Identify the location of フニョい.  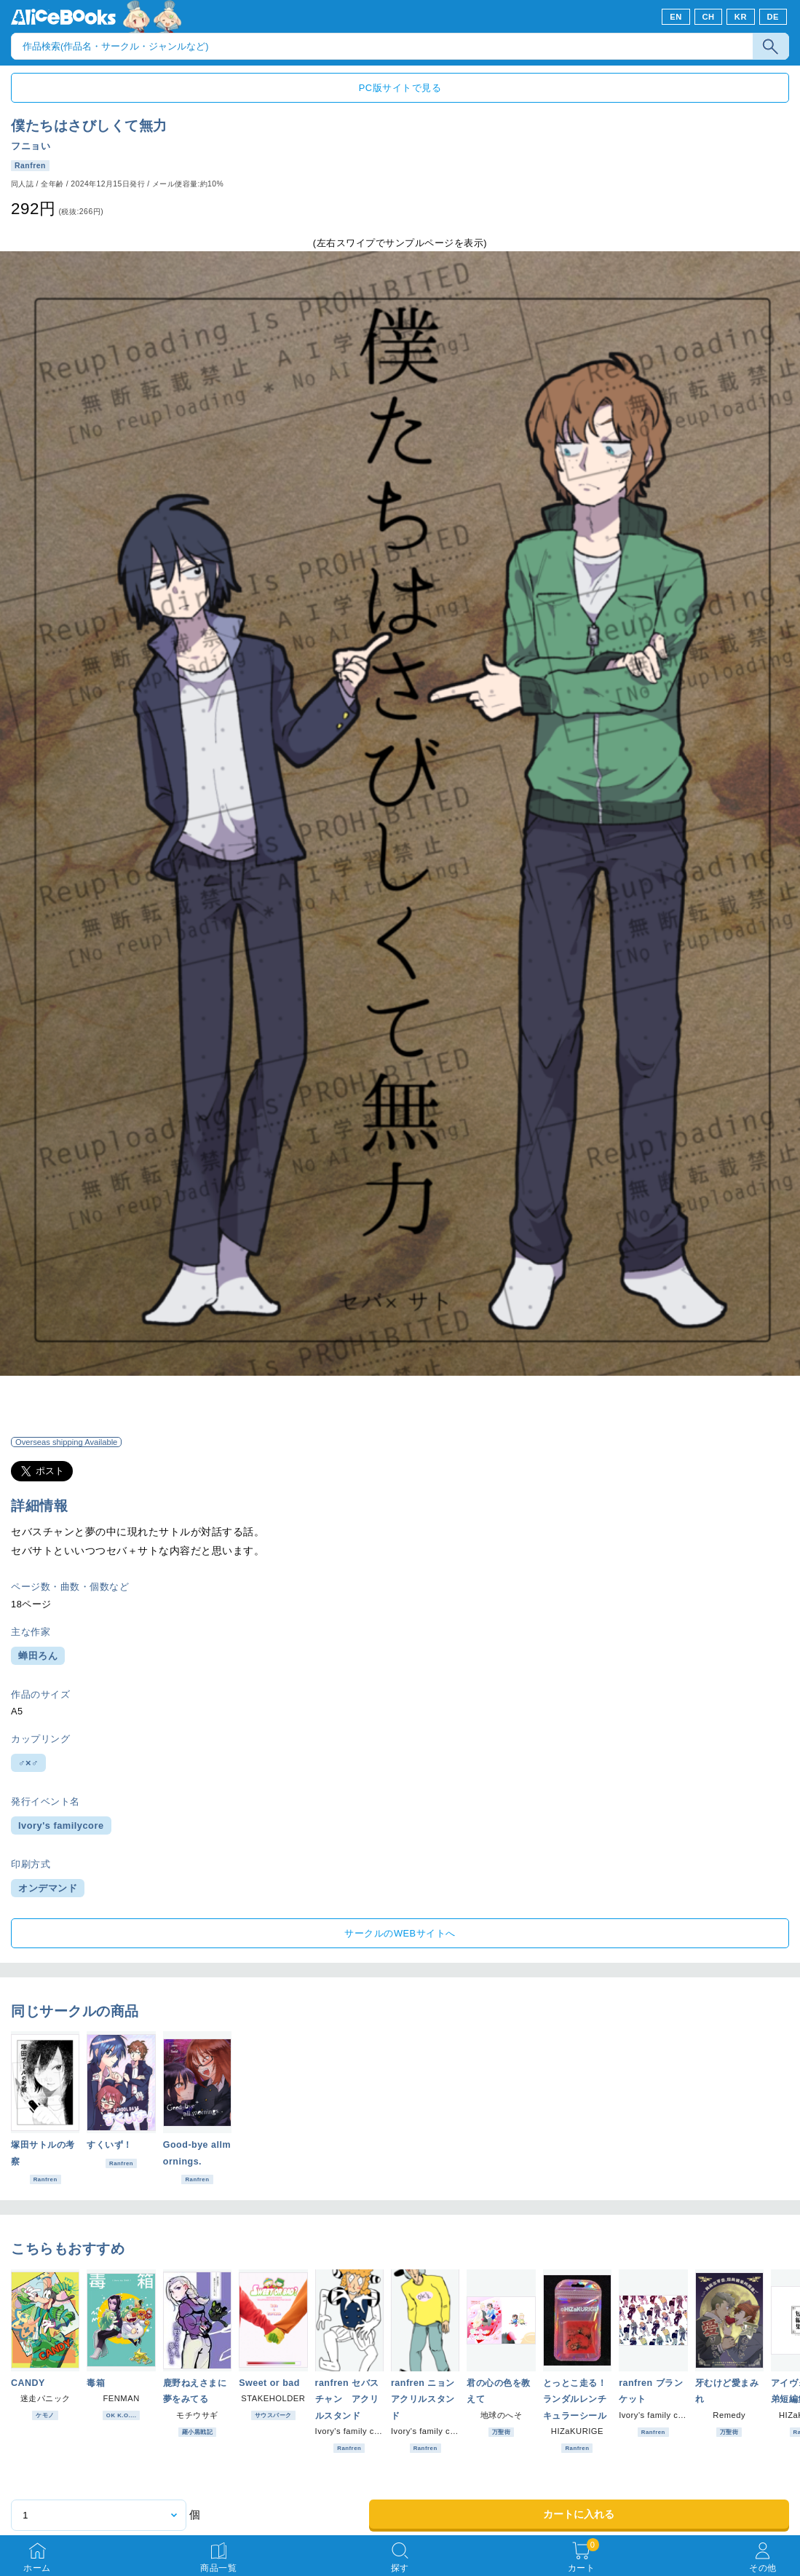
(30, 146).